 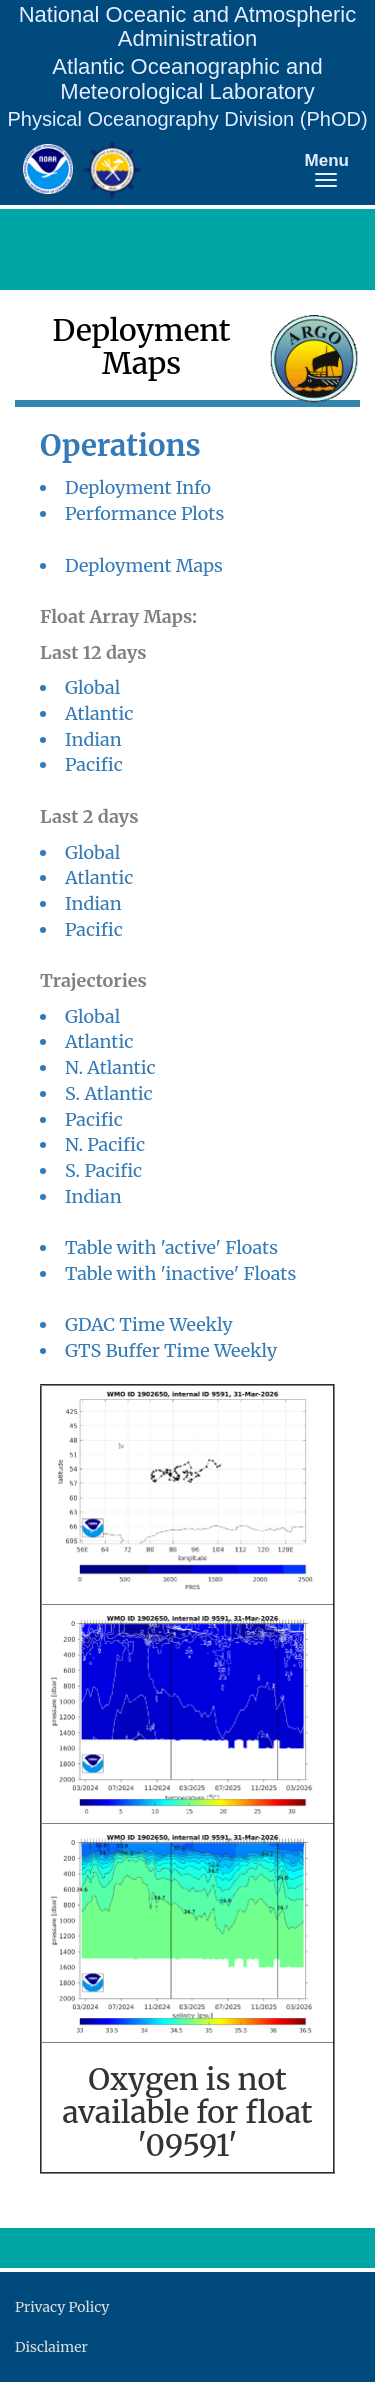 I want to click on Table with 'active' Floats, so click(x=171, y=1247).